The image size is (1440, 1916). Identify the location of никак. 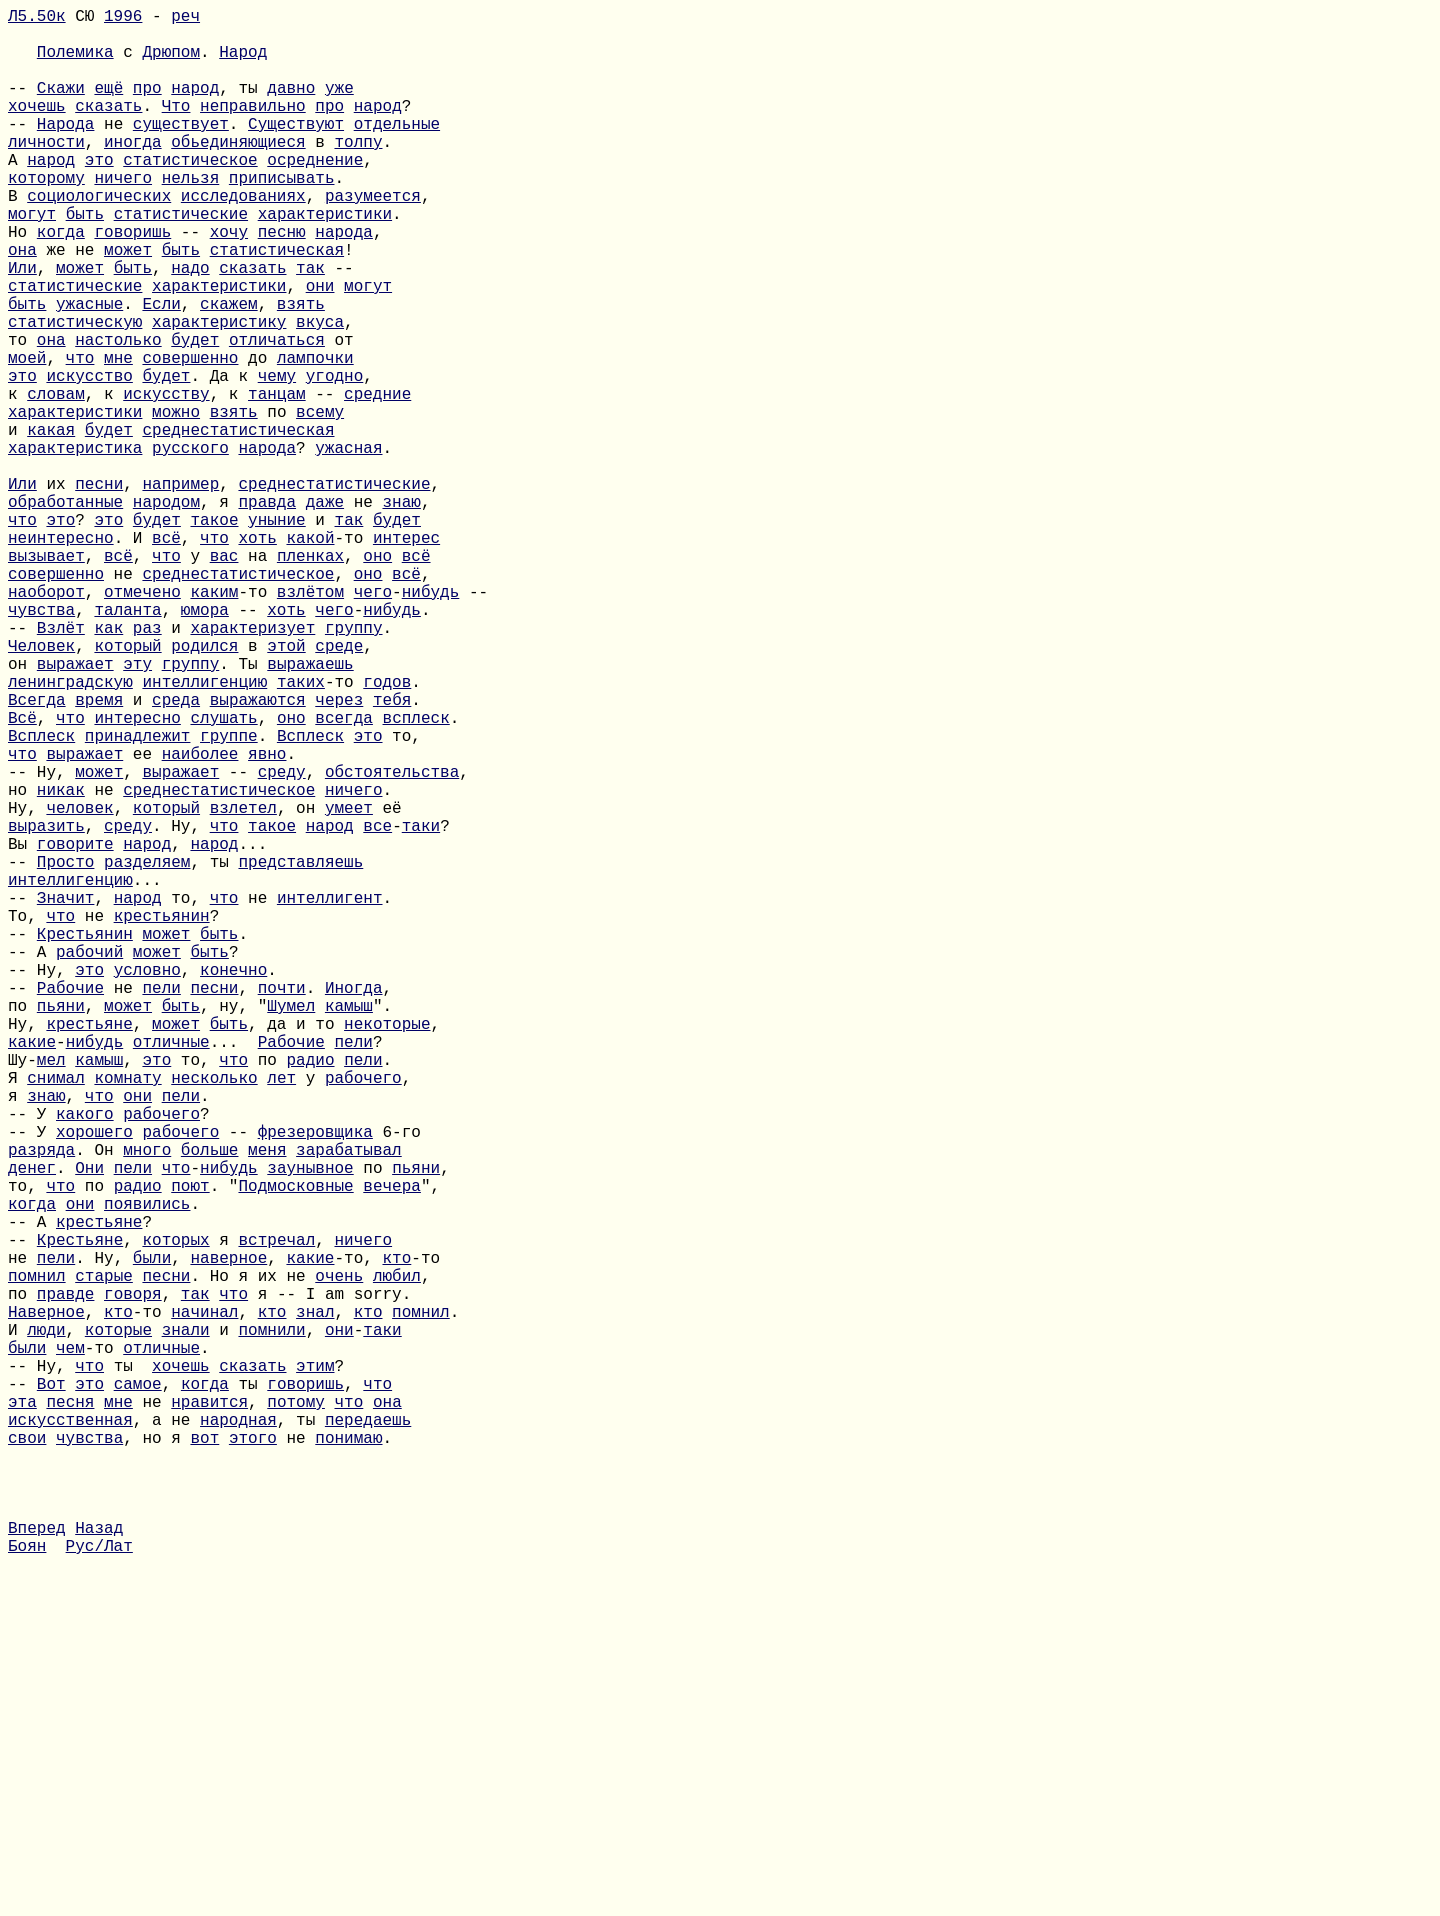
(61, 965).